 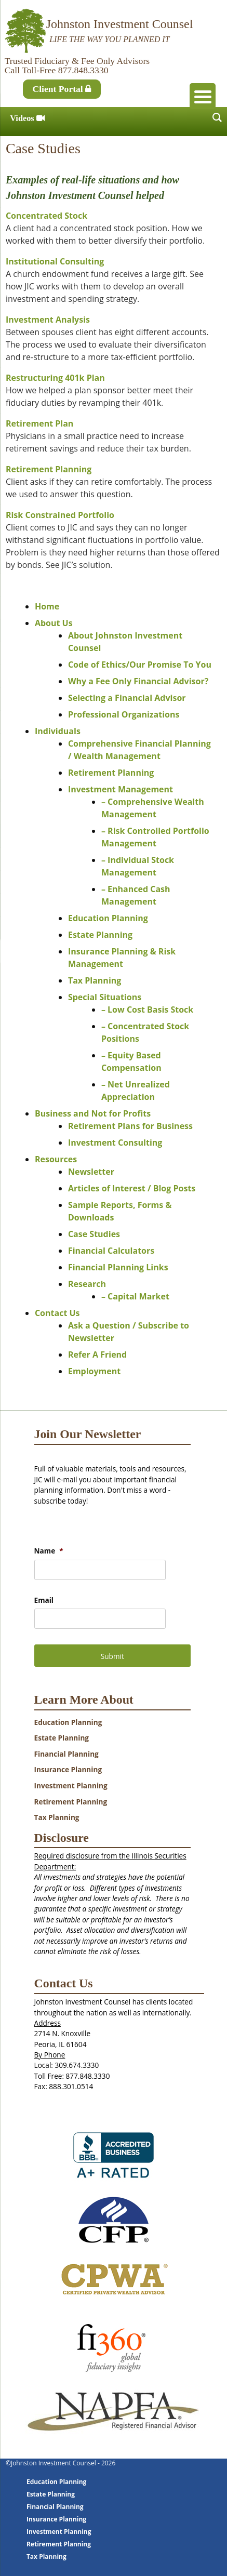 I want to click on Client Portal, so click(x=62, y=89).